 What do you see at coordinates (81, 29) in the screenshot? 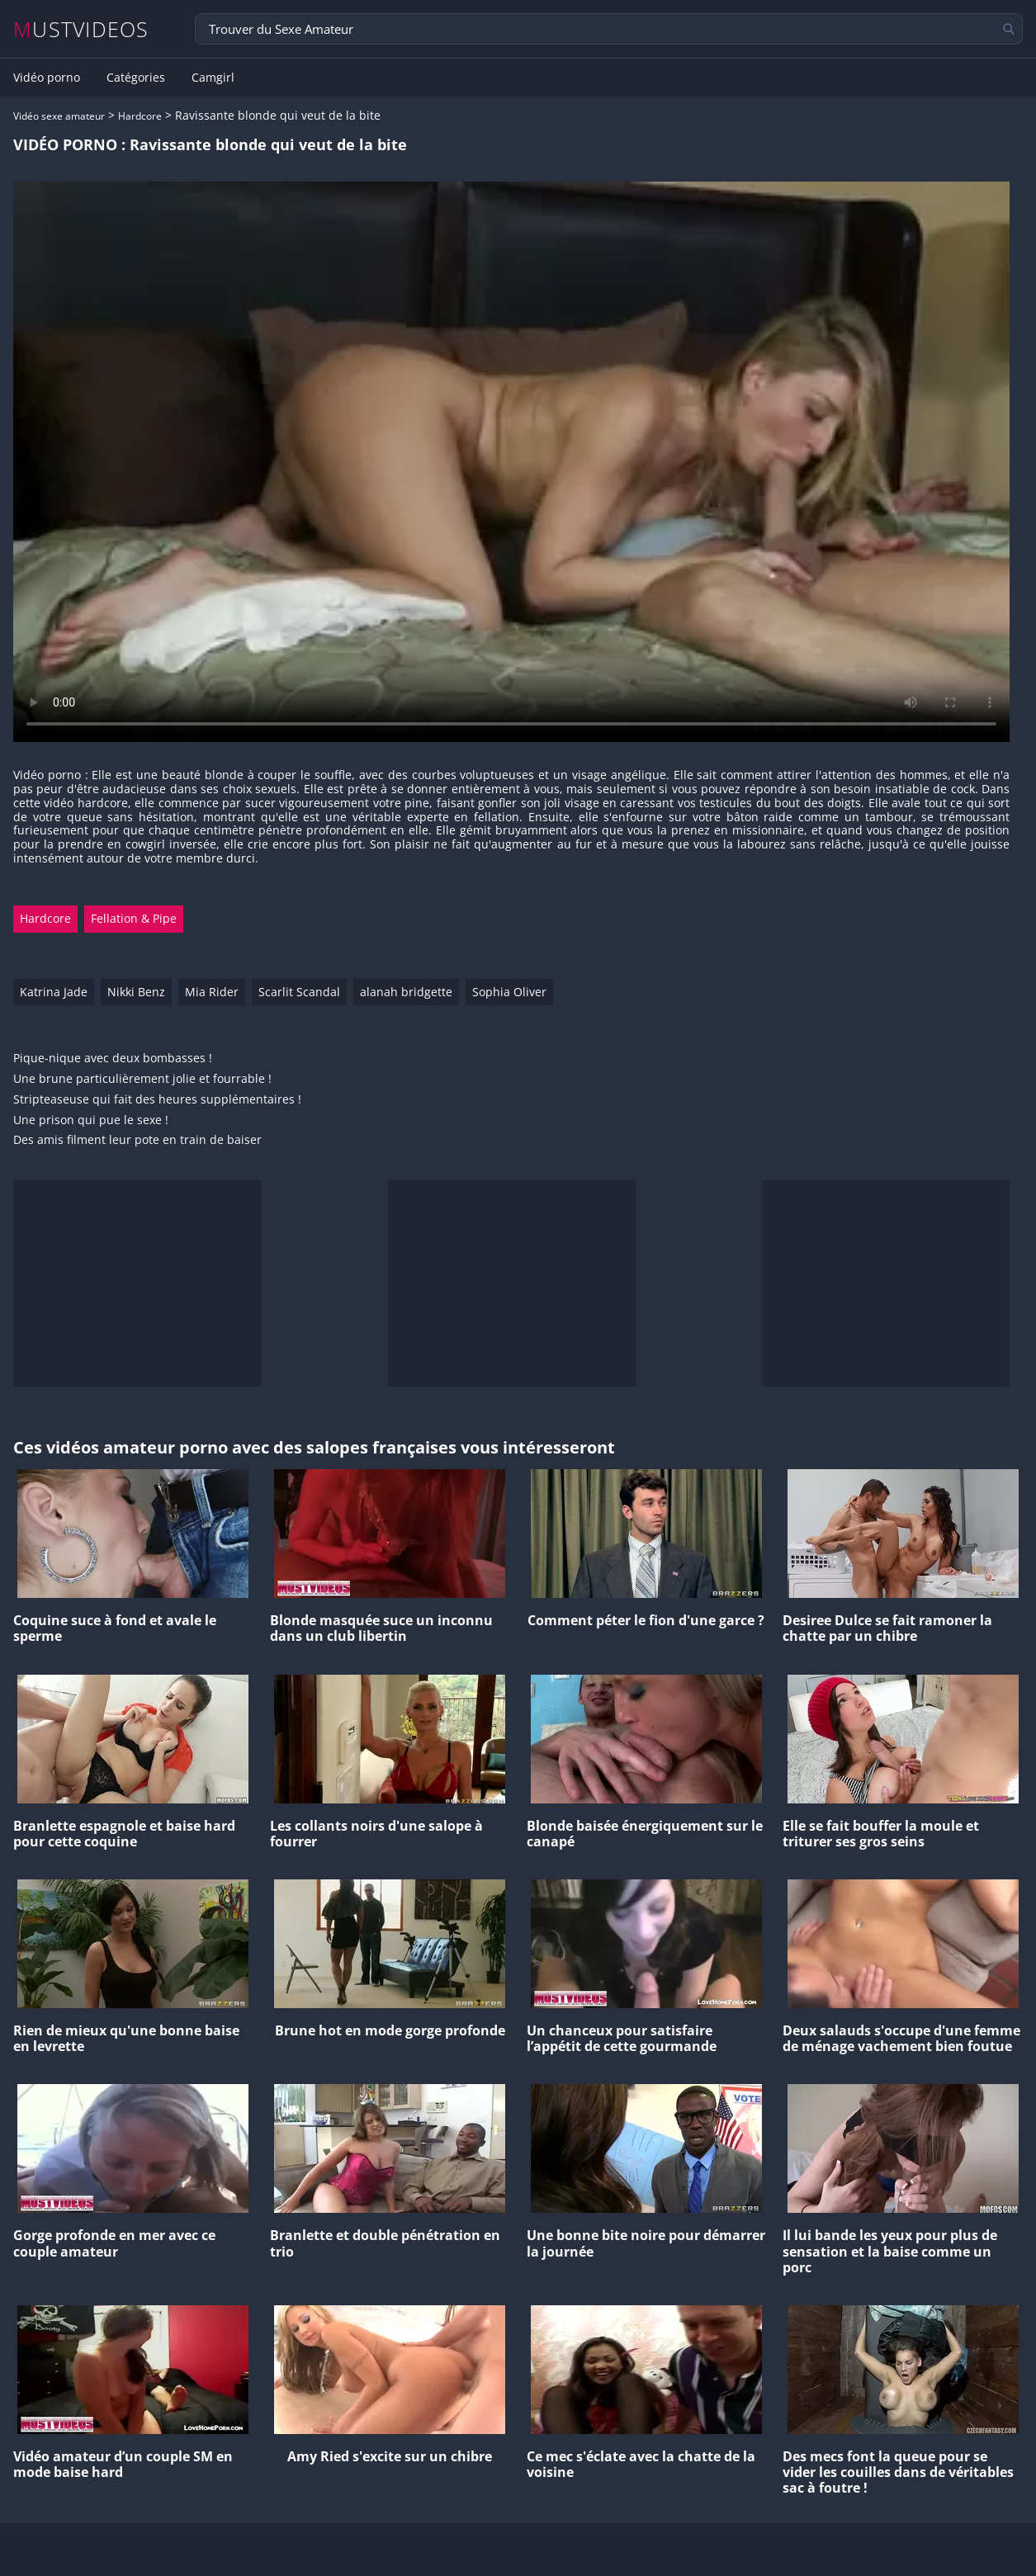
I see `MUSTVIDEOS` at bounding box center [81, 29].